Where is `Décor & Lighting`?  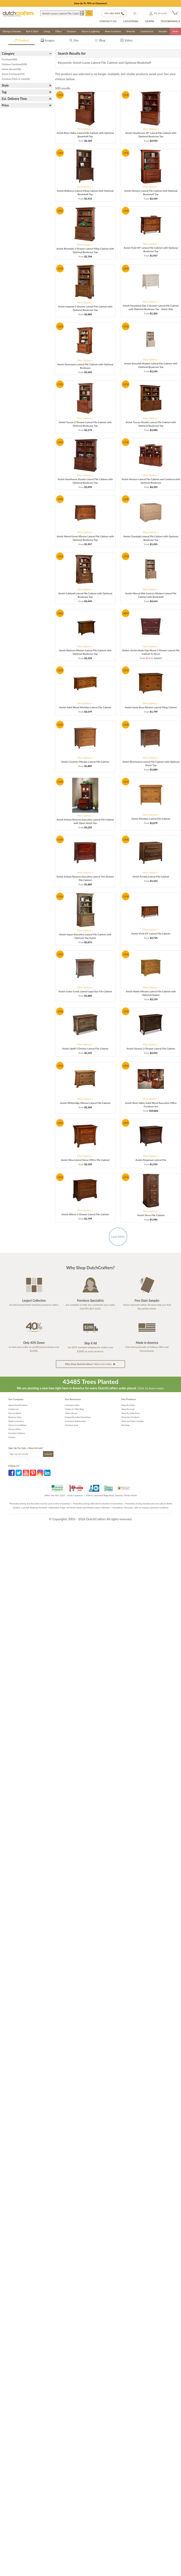 Décor & Lighting is located at coordinates (90, 31).